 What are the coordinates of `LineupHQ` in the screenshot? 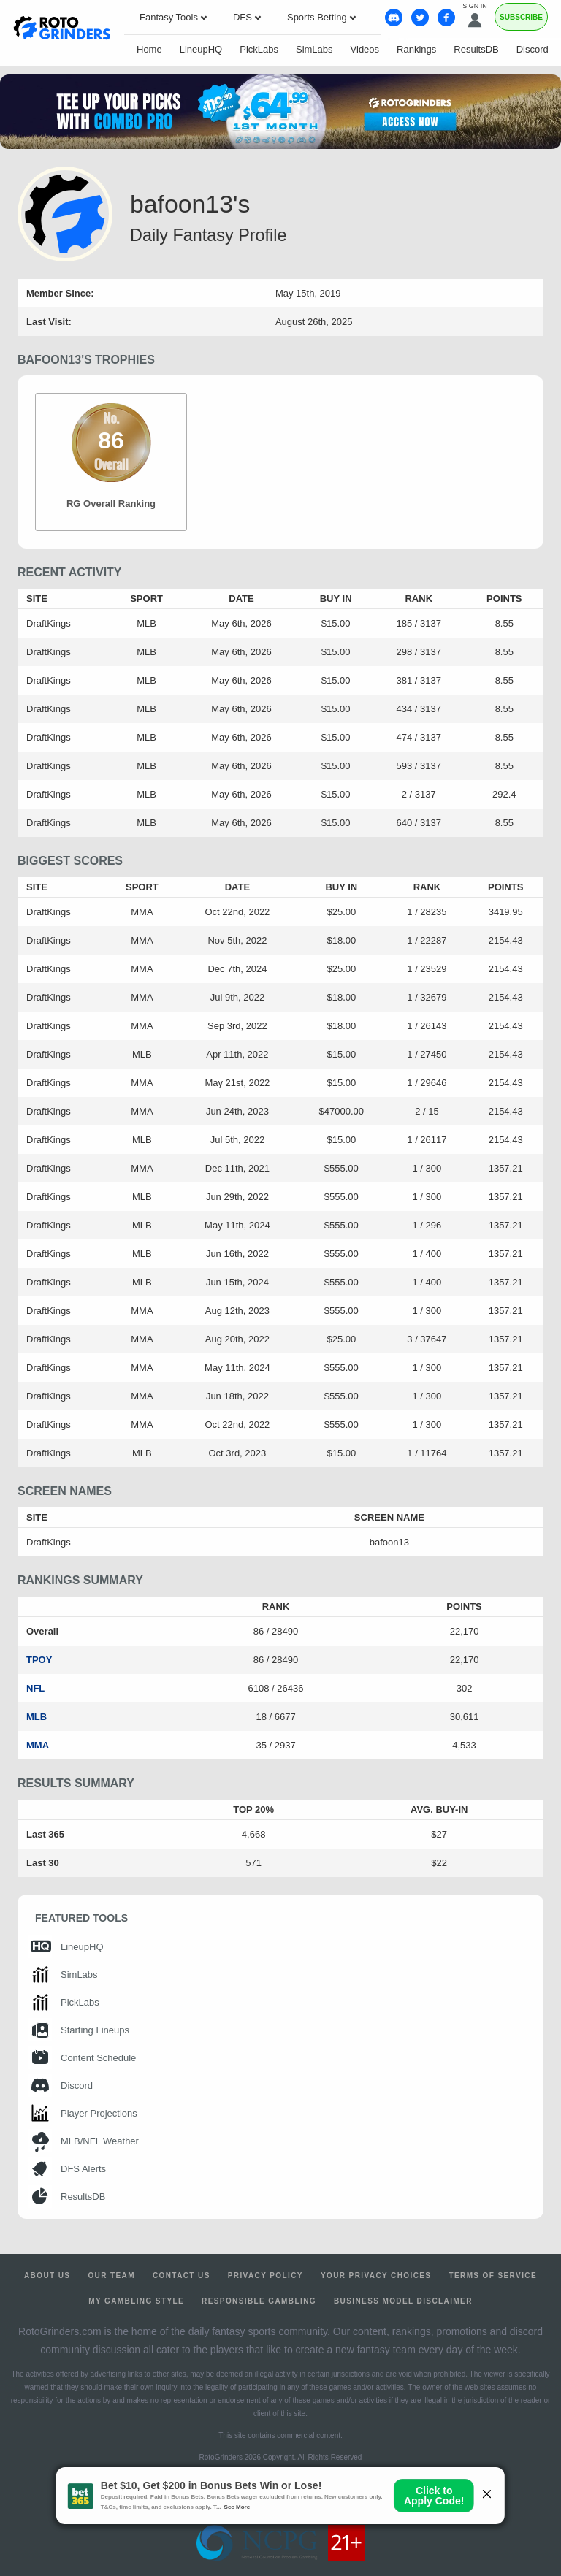 It's located at (201, 49).